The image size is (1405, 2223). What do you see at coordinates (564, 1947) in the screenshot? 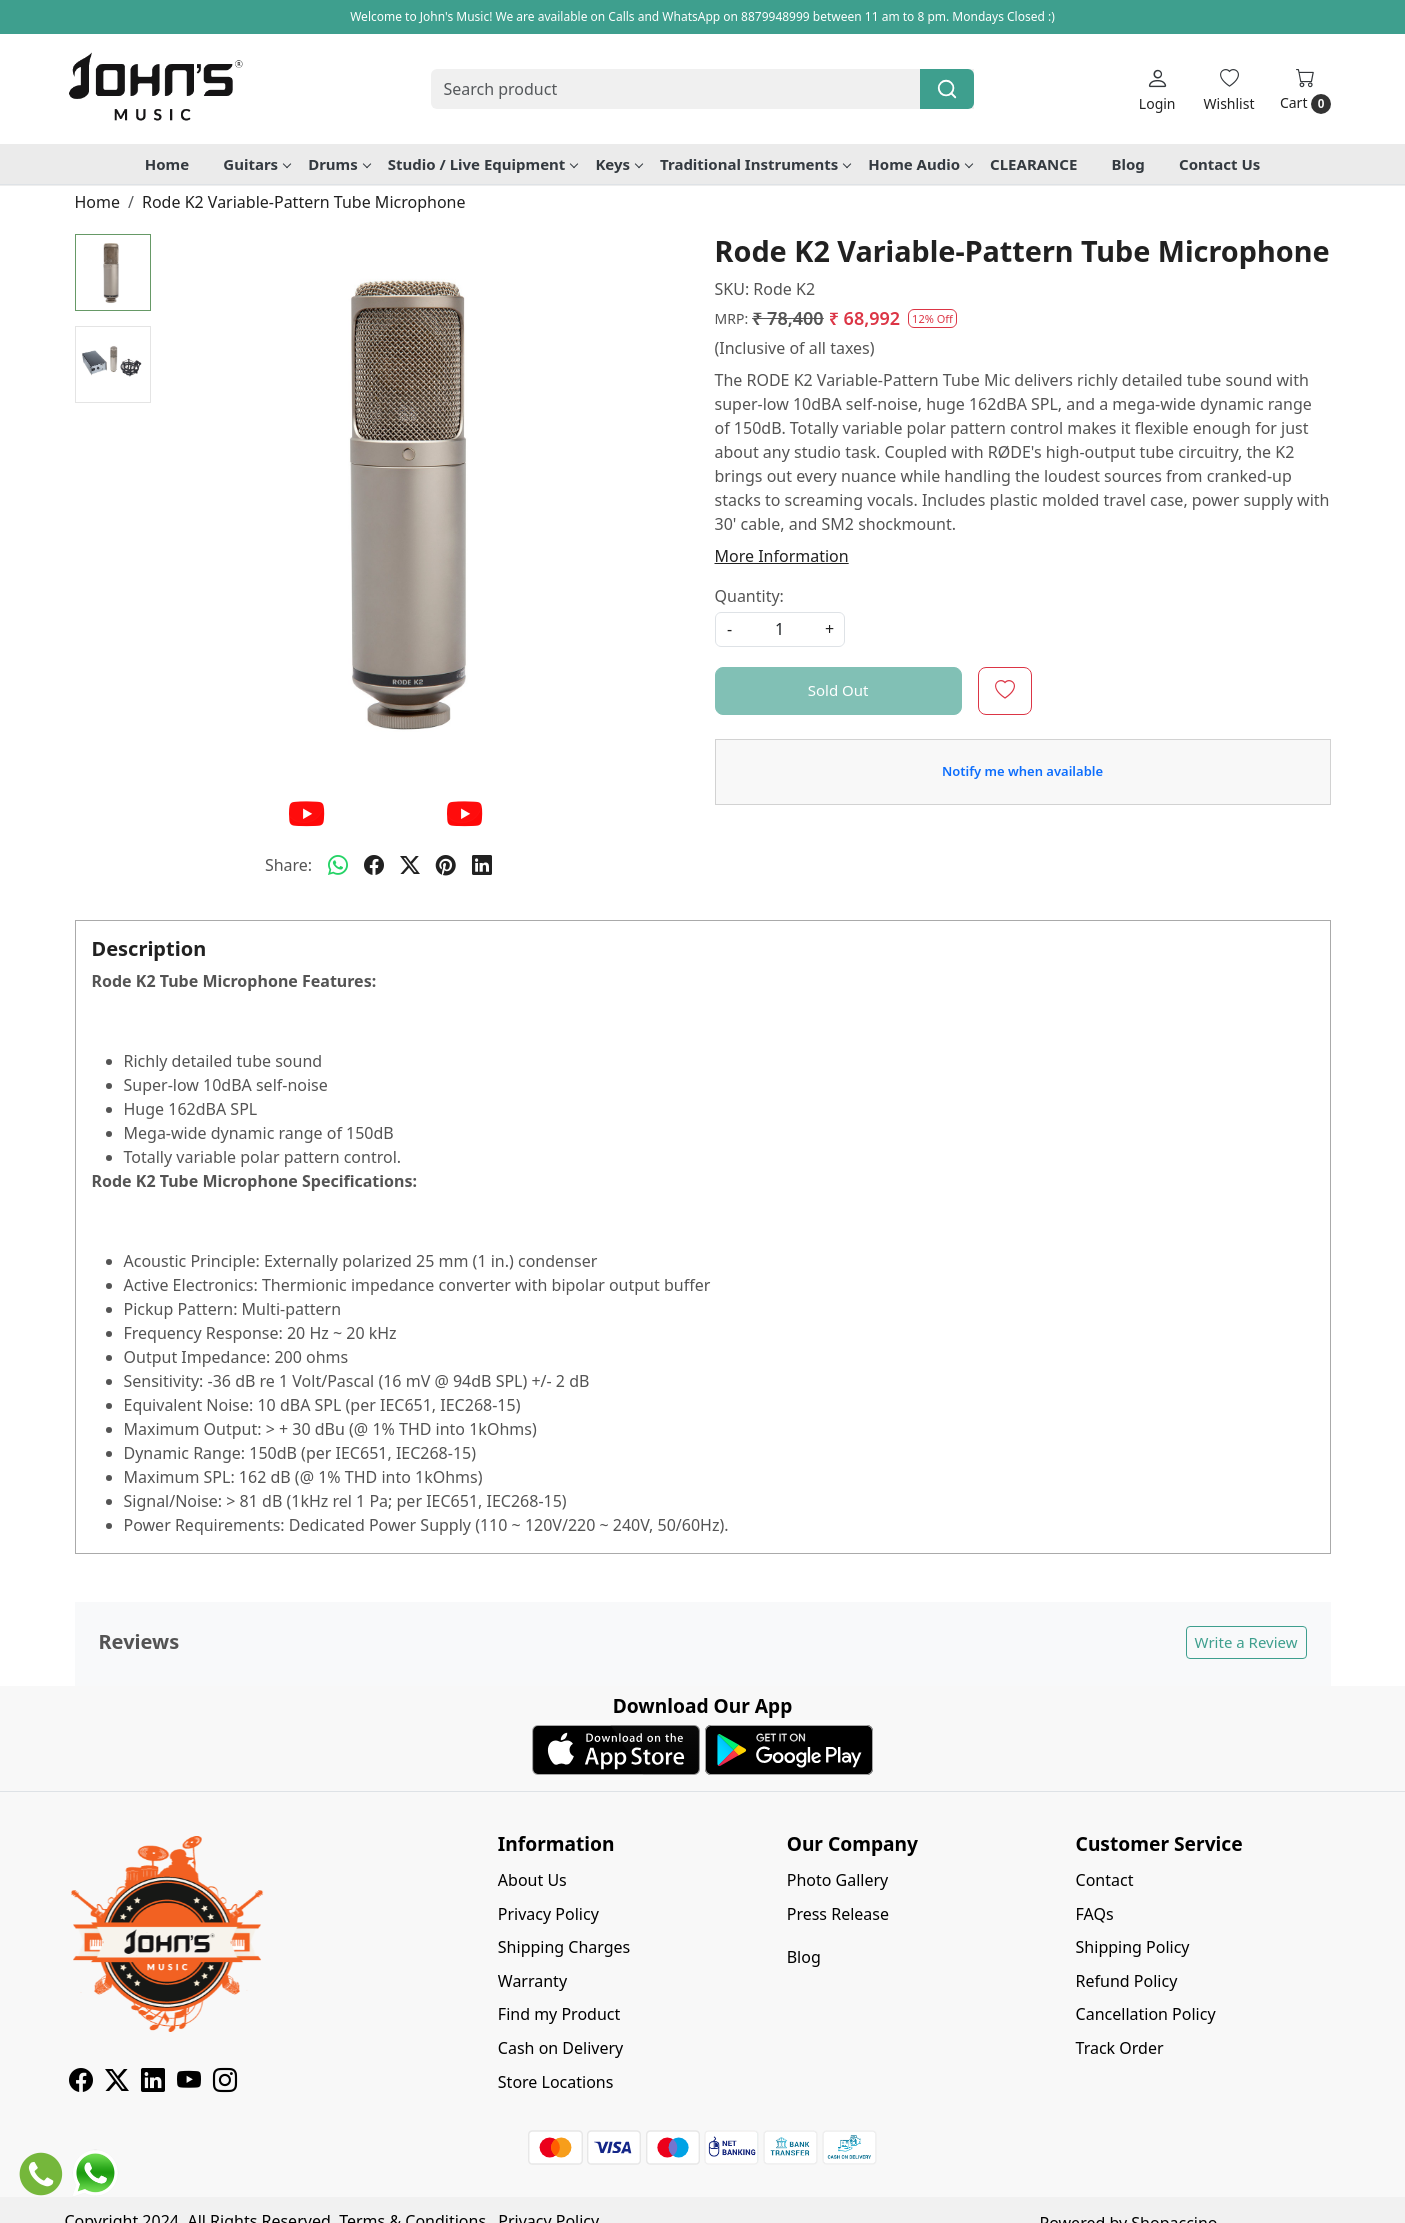
I see `Shipping Charges` at bounding box center [564, 1947].